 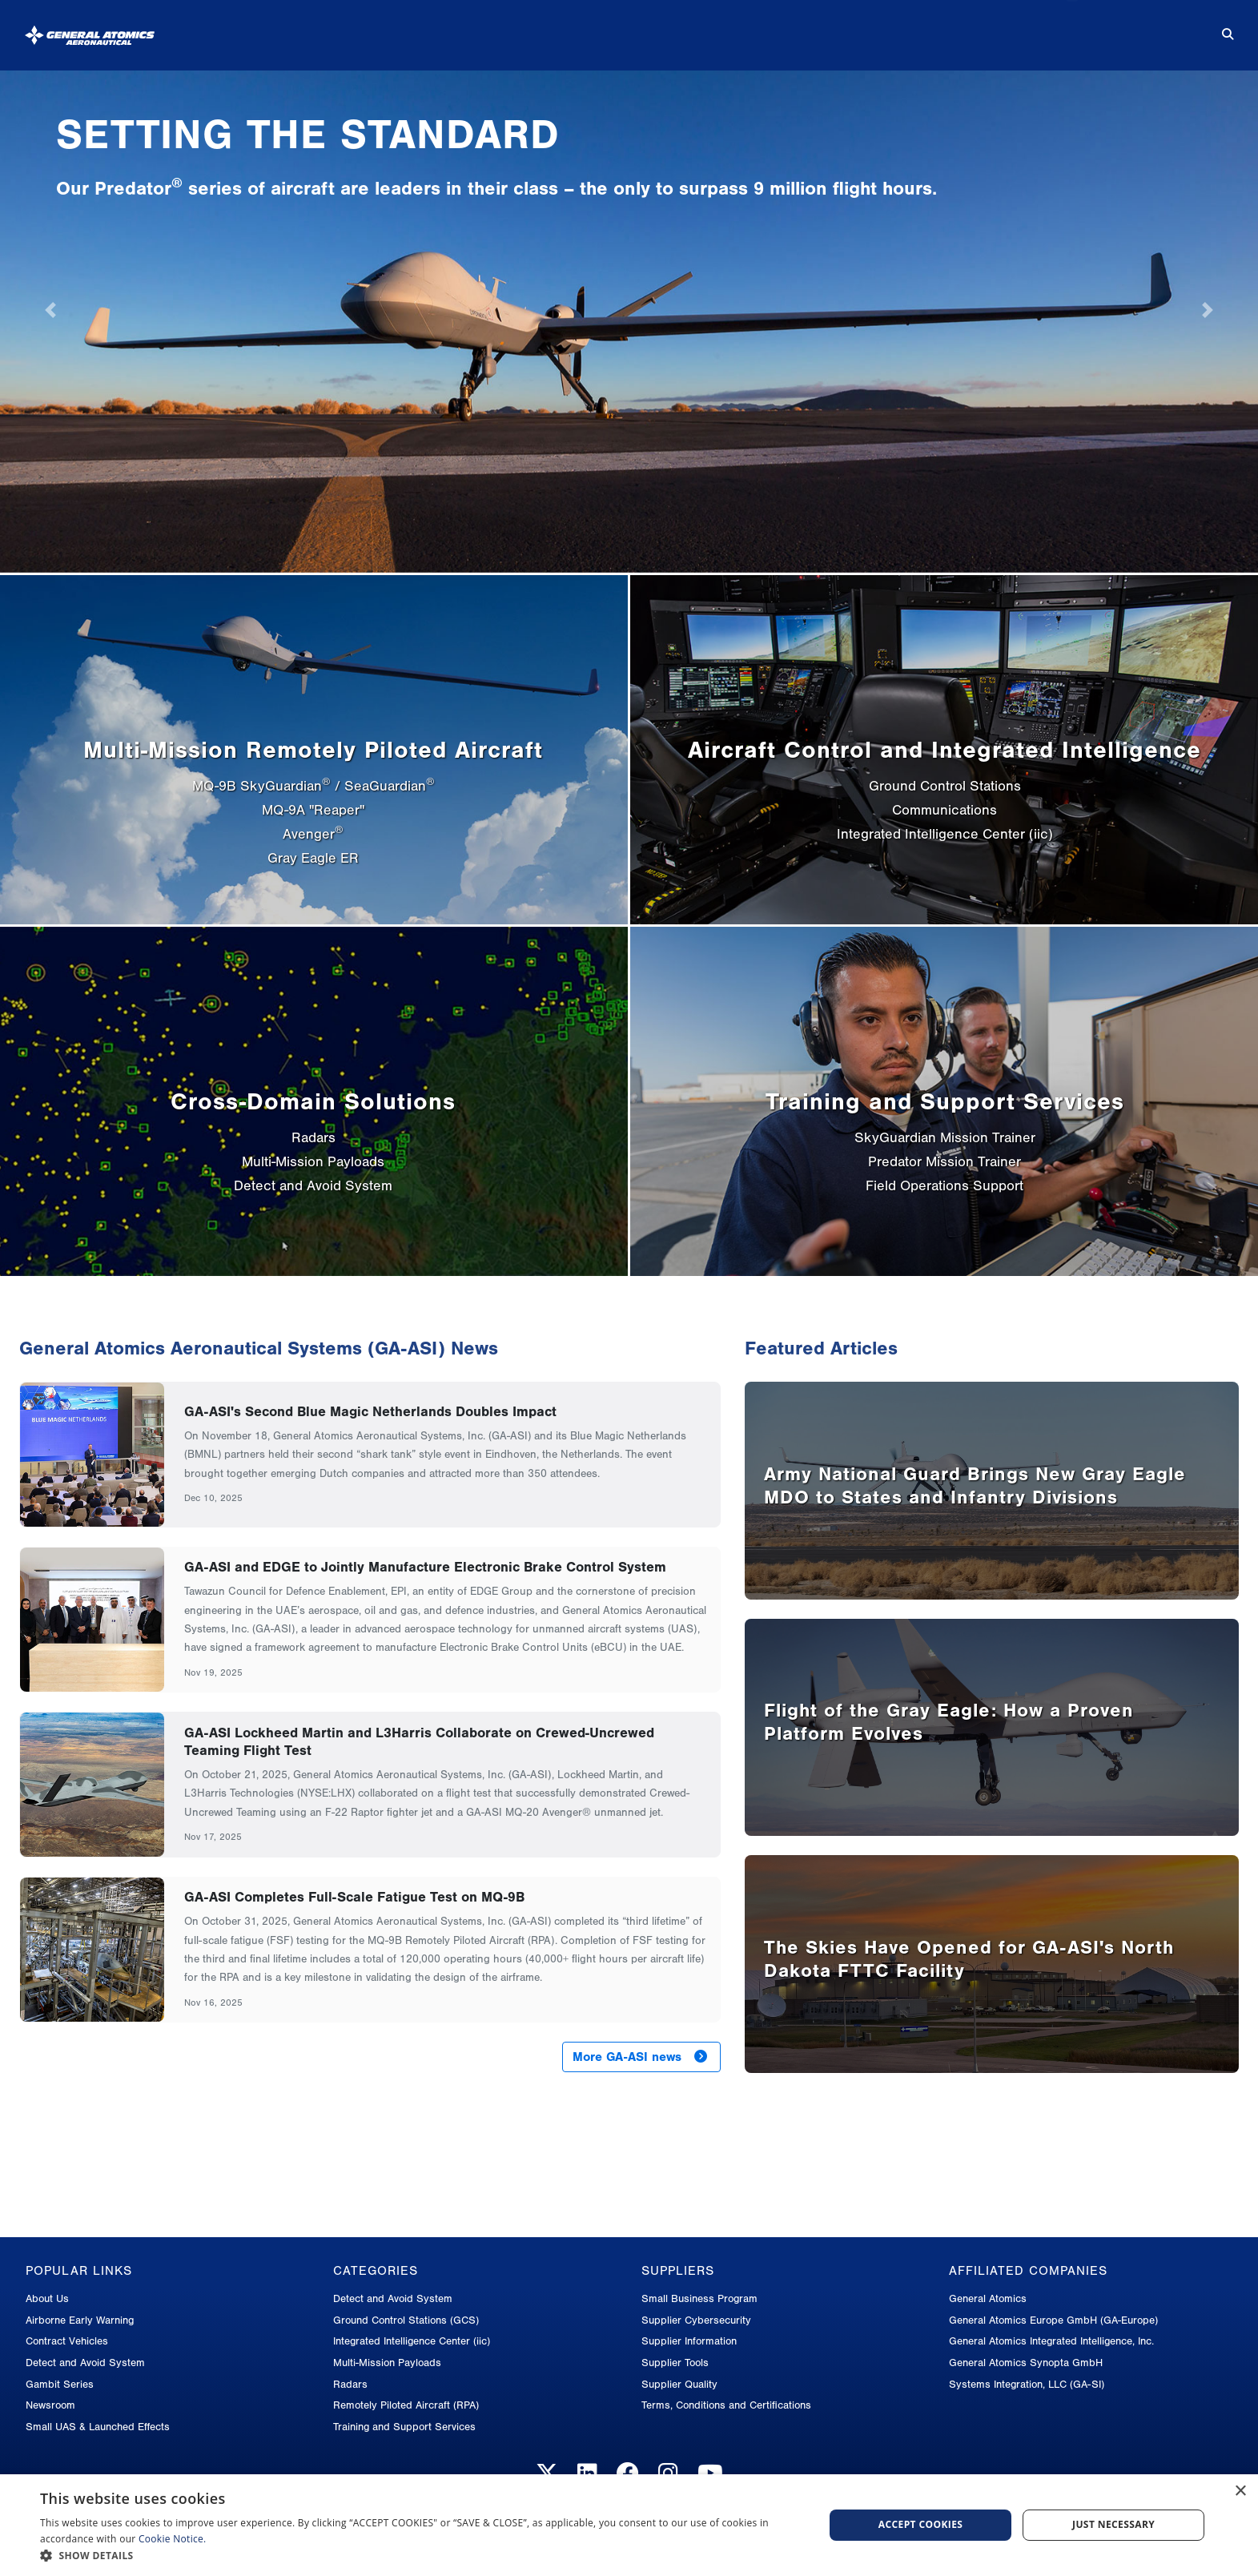 What do you see at coordinates (173, 2539) in the screenshot?
I see `Cookie Notice.` at bounding box center [173, 2539].